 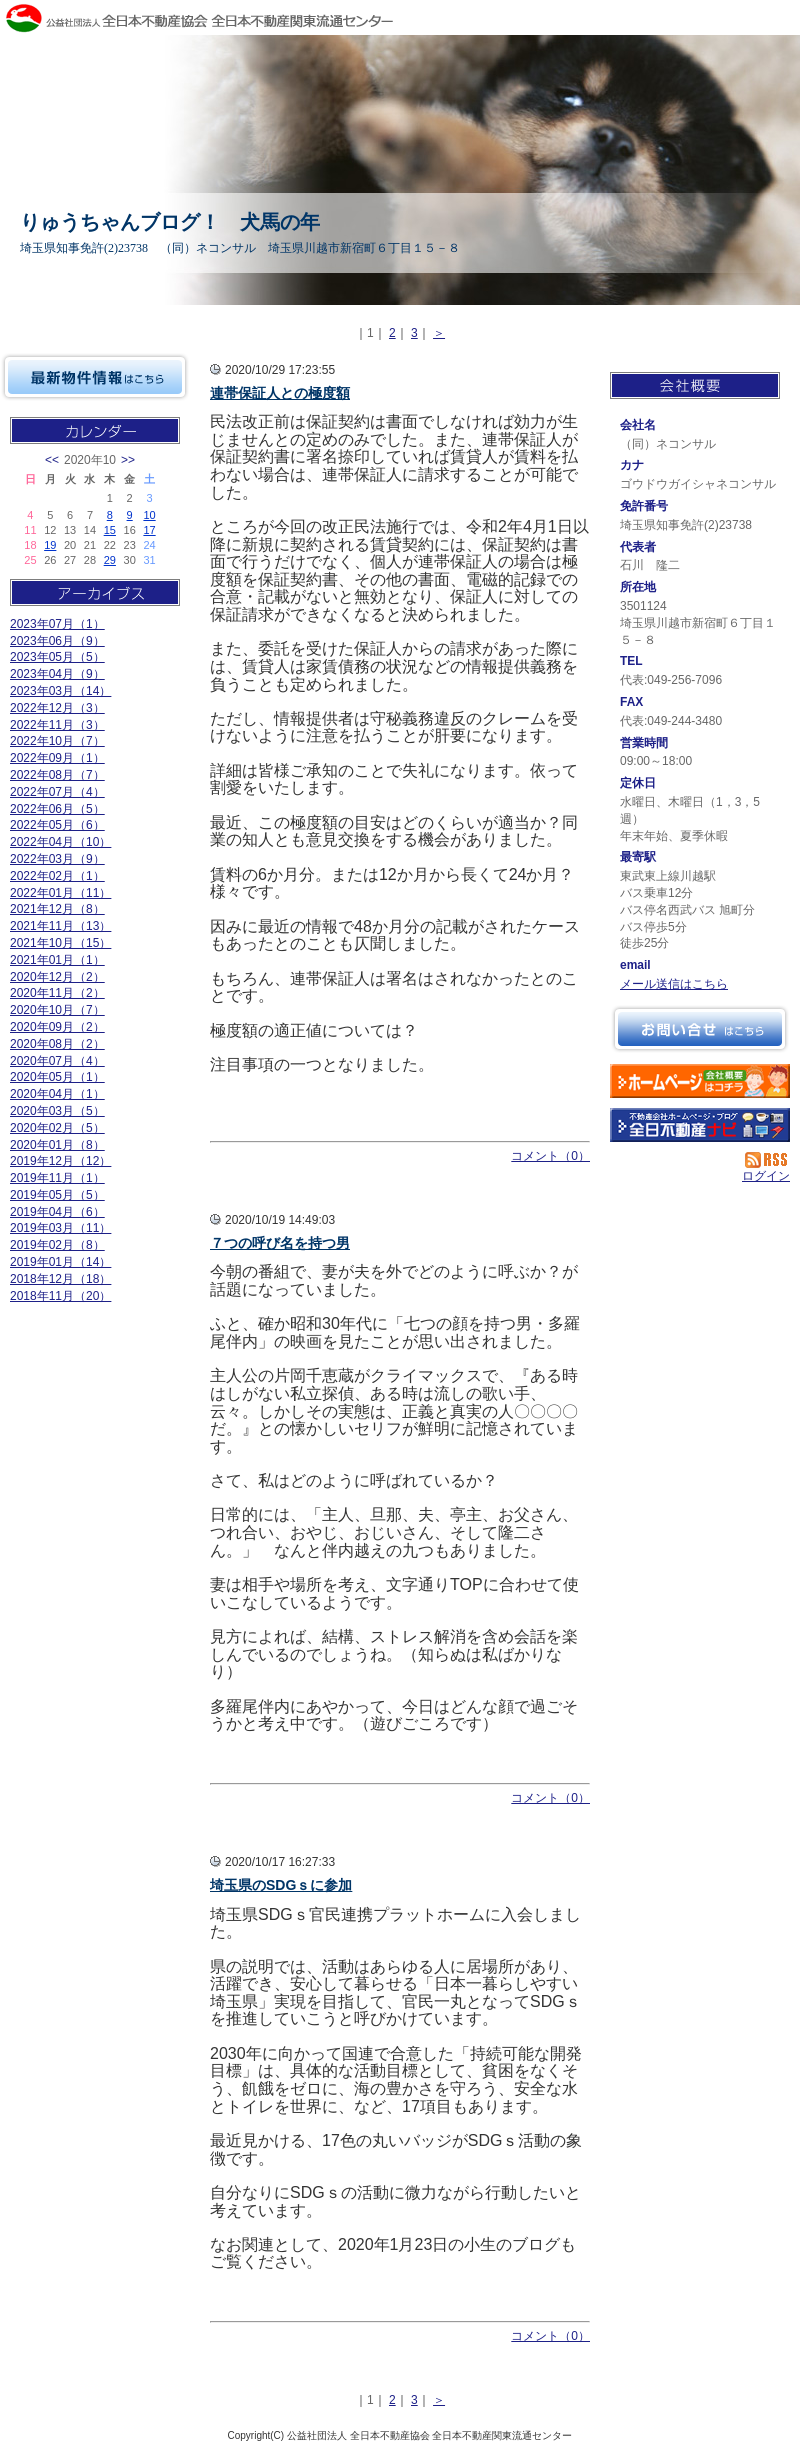 I want to click on 2018年11月（20）, so click(x=60, y=1296).